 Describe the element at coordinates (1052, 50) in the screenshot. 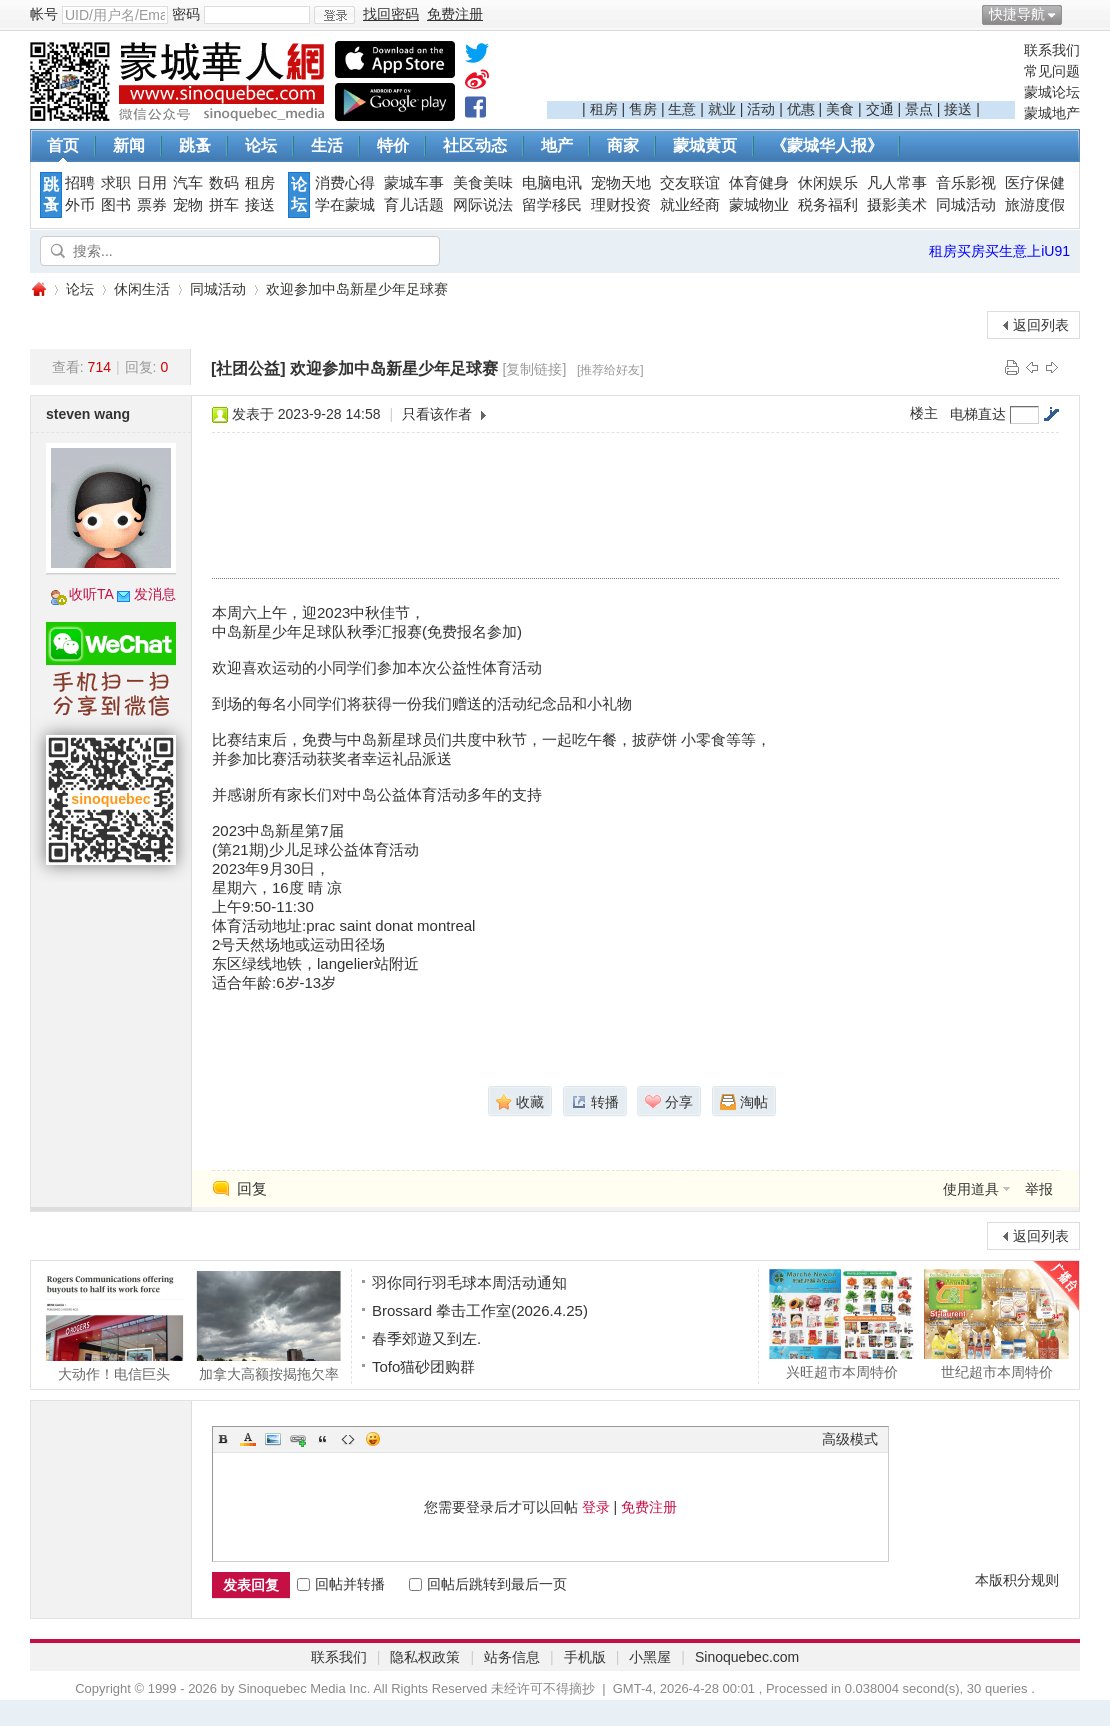

I see `联系我们` at that location.